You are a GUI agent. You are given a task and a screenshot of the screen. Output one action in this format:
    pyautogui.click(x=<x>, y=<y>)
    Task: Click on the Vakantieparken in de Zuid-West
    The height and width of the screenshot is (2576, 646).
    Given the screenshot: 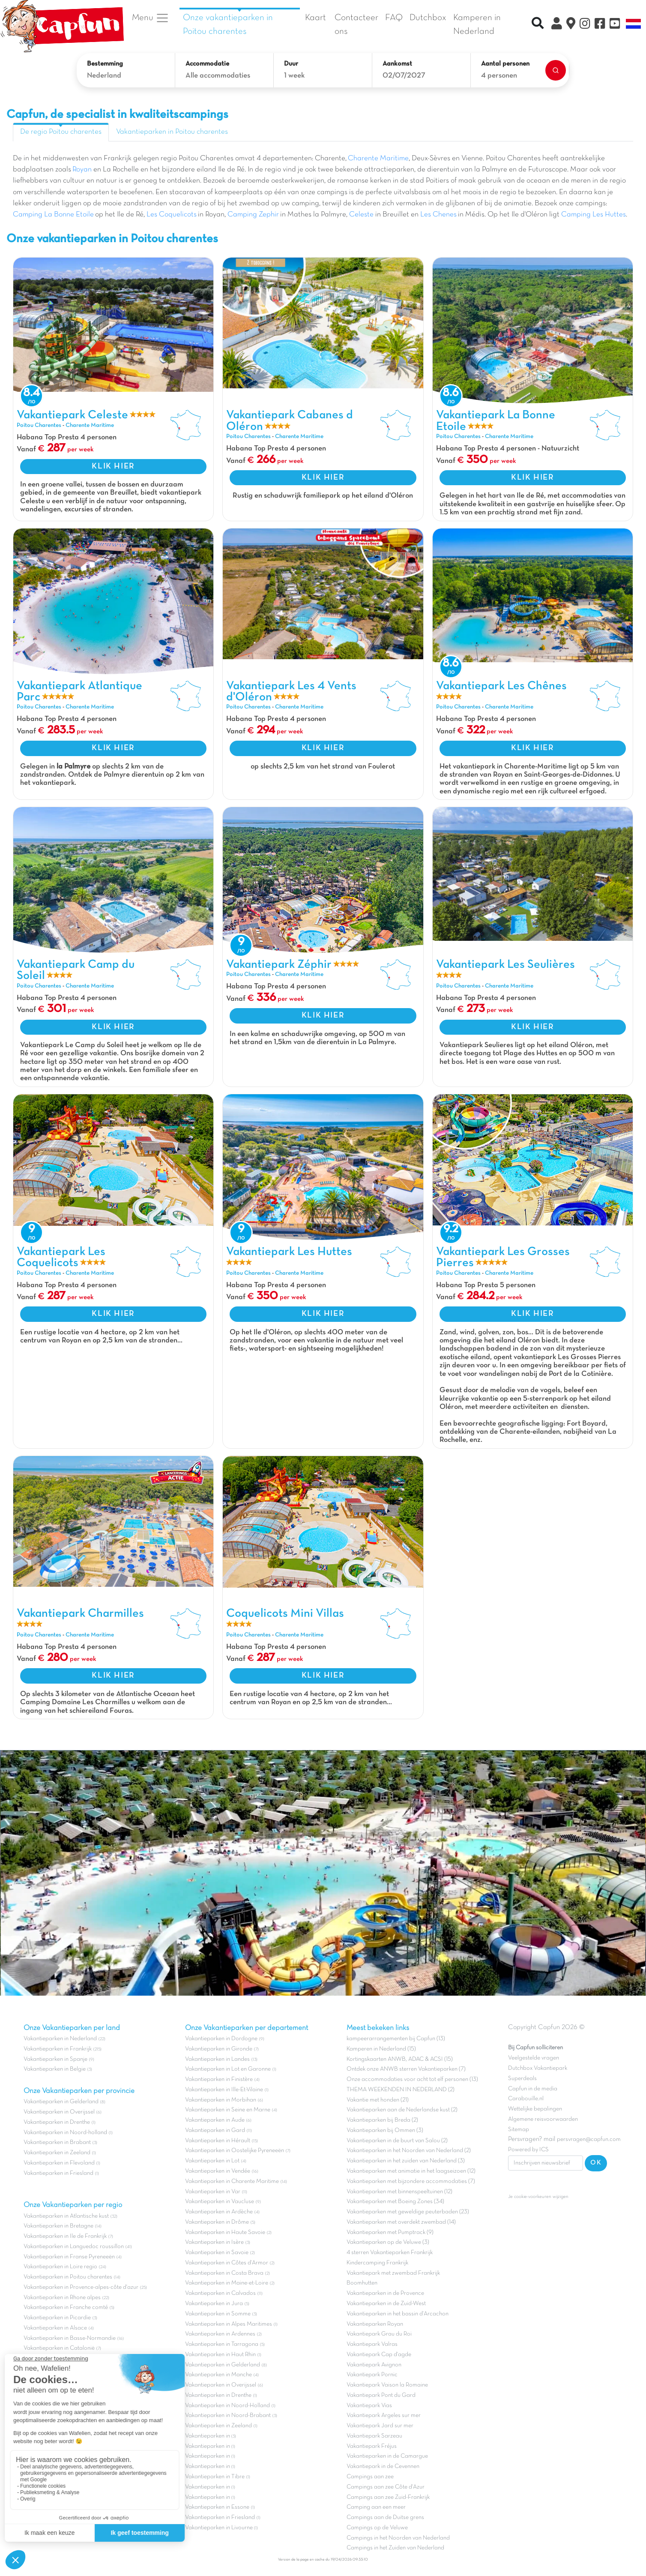 What is the action you would take?
    pyautogui.click(x=386, y=2303)
    